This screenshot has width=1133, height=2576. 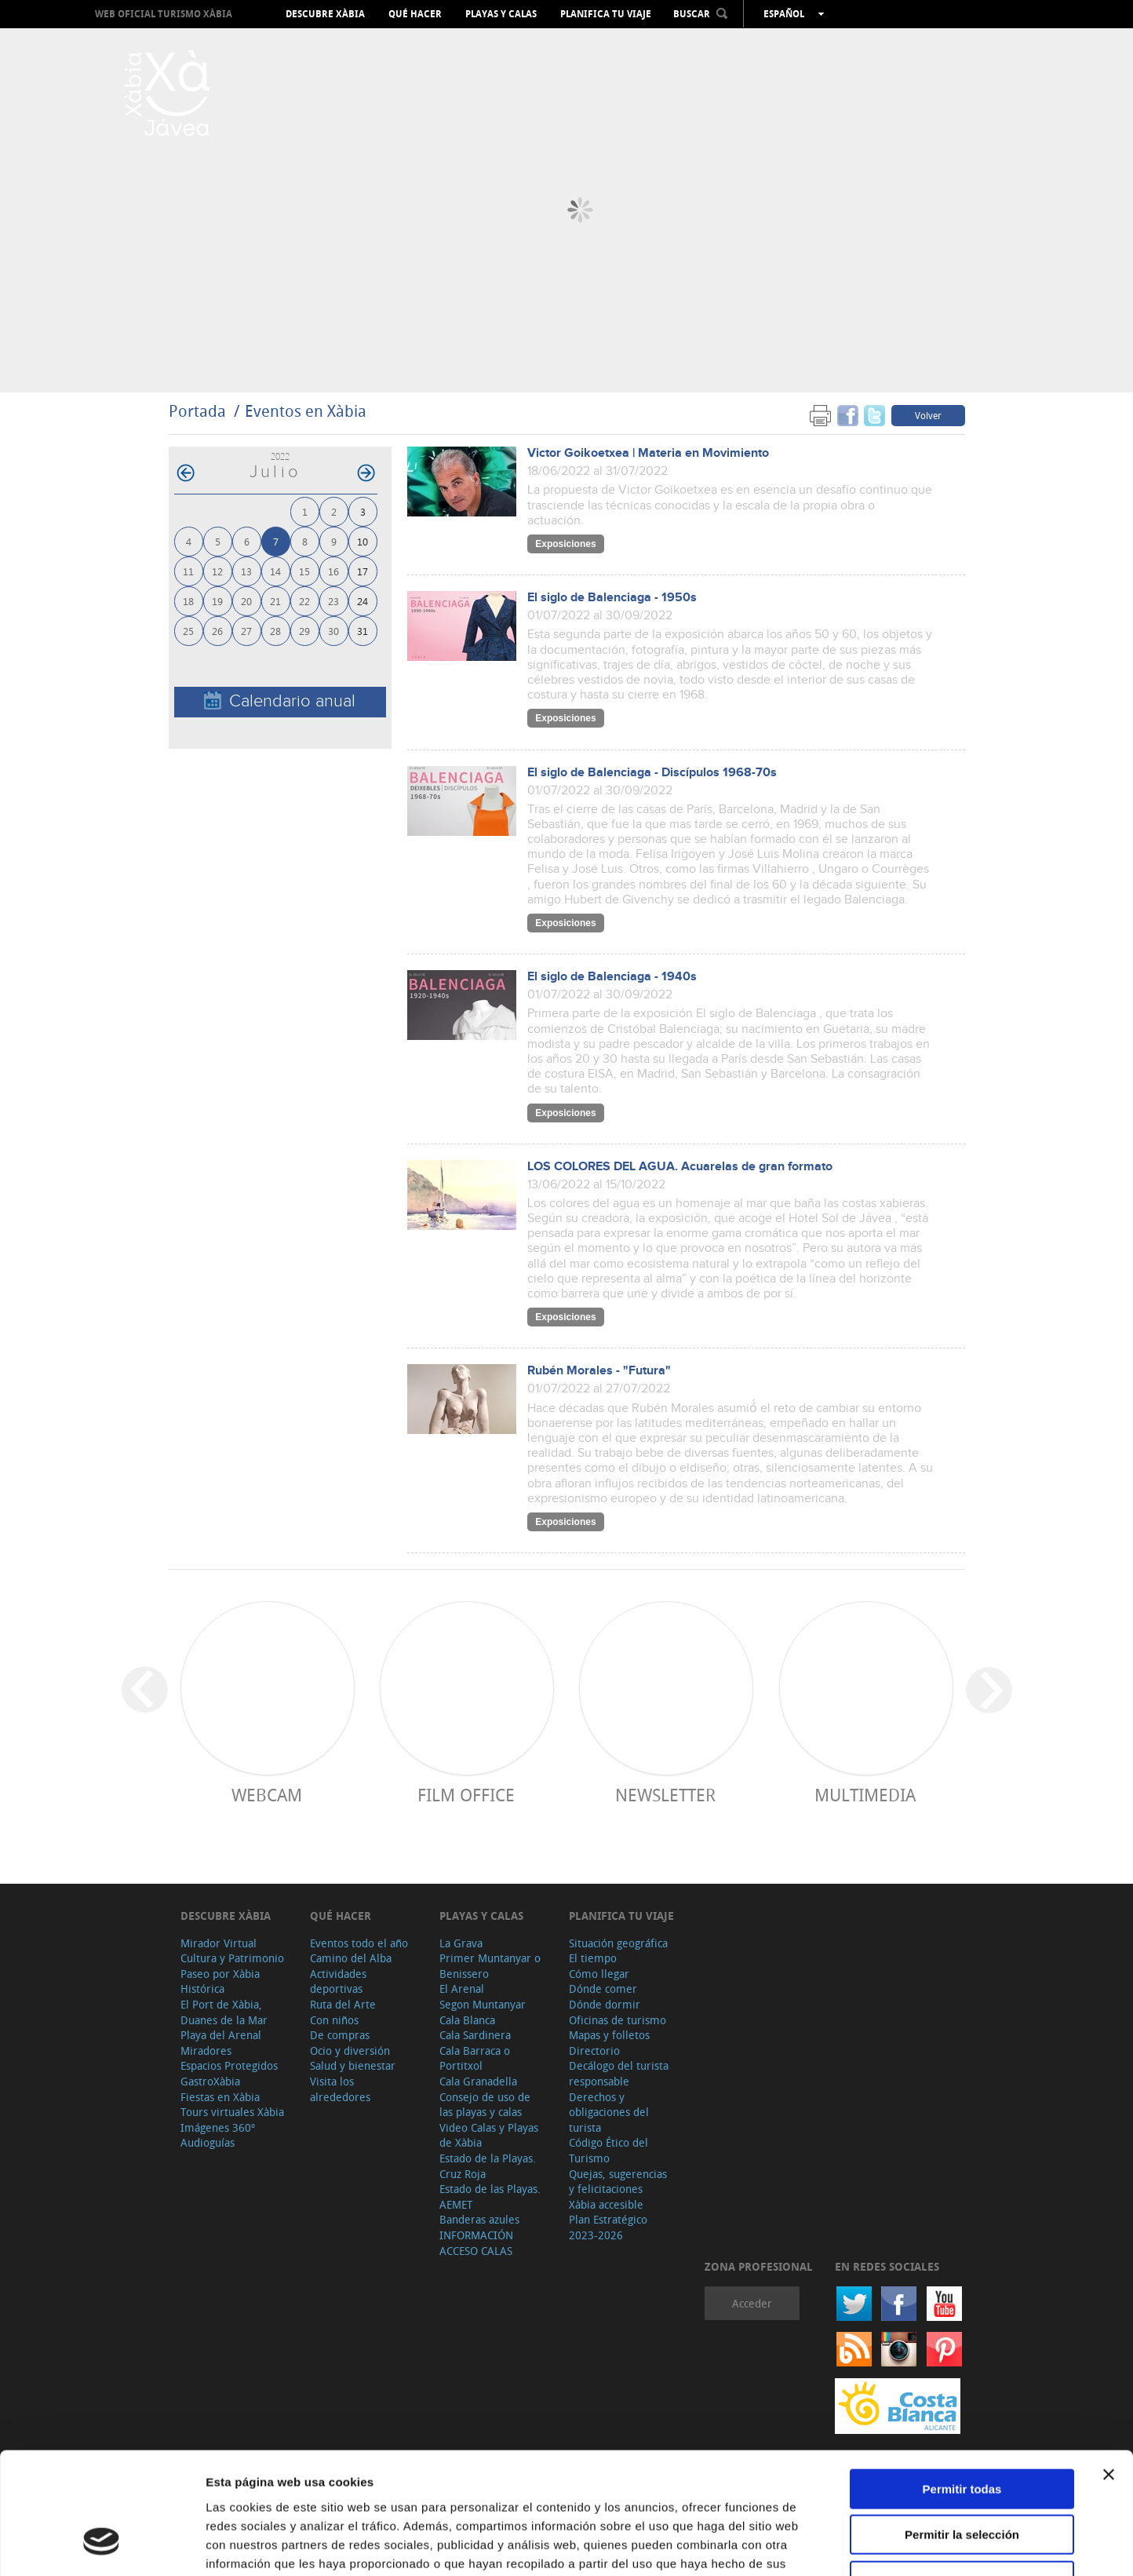 What do you see at coordinates (334, 2019) in the screenshot?
I see `Con niños` at bounding box center [334, 2019].